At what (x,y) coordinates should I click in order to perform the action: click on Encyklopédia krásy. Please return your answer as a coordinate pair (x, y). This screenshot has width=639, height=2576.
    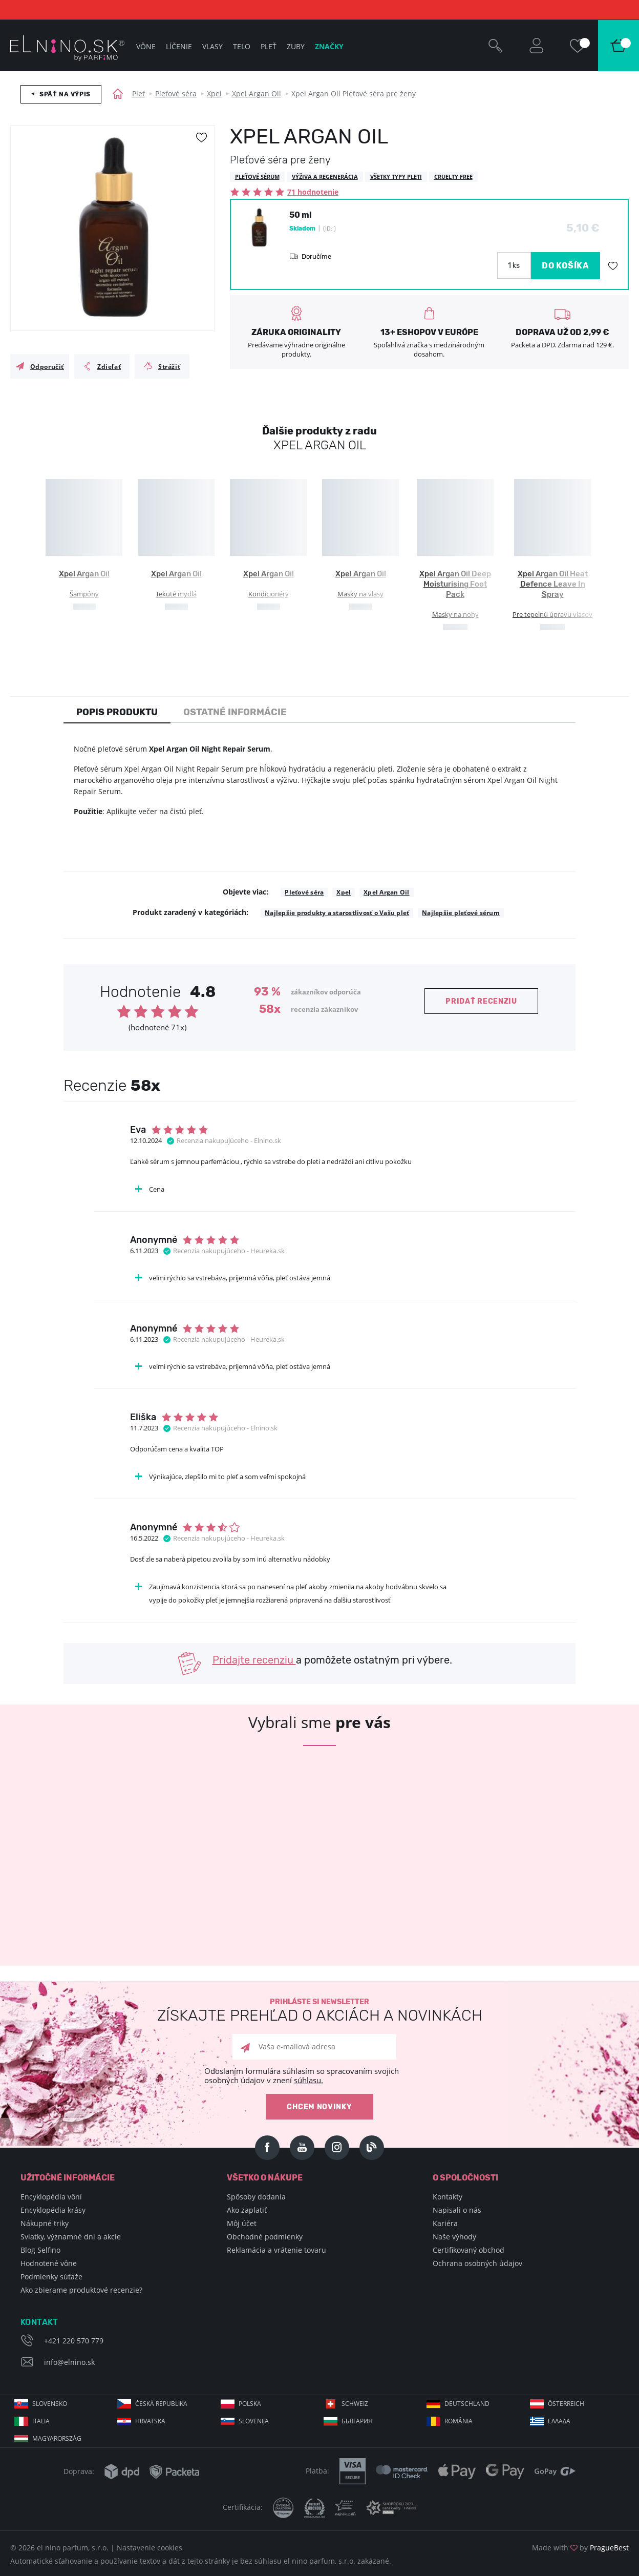
    Looking at the image, I should click on (53, 2210).